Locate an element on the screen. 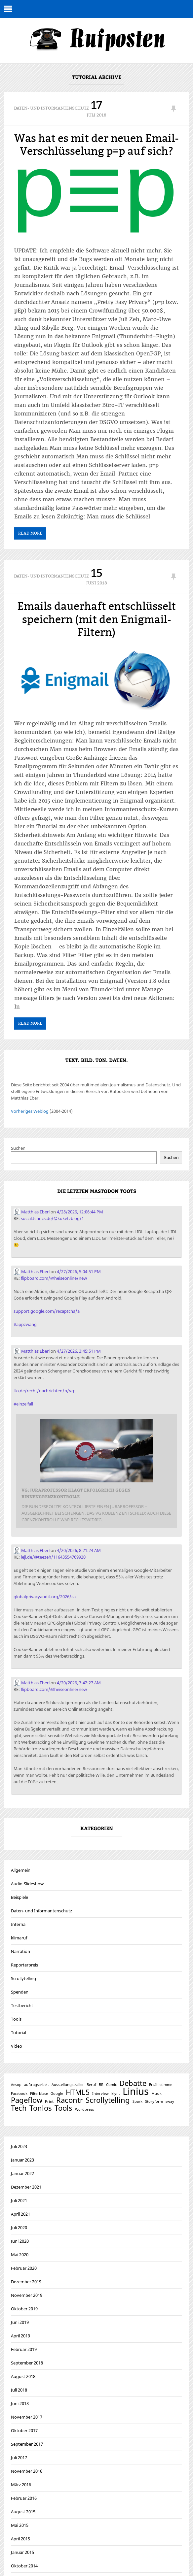 The image size is (193, 2576). Reporterpreis is located at coordinates (24, 1965).